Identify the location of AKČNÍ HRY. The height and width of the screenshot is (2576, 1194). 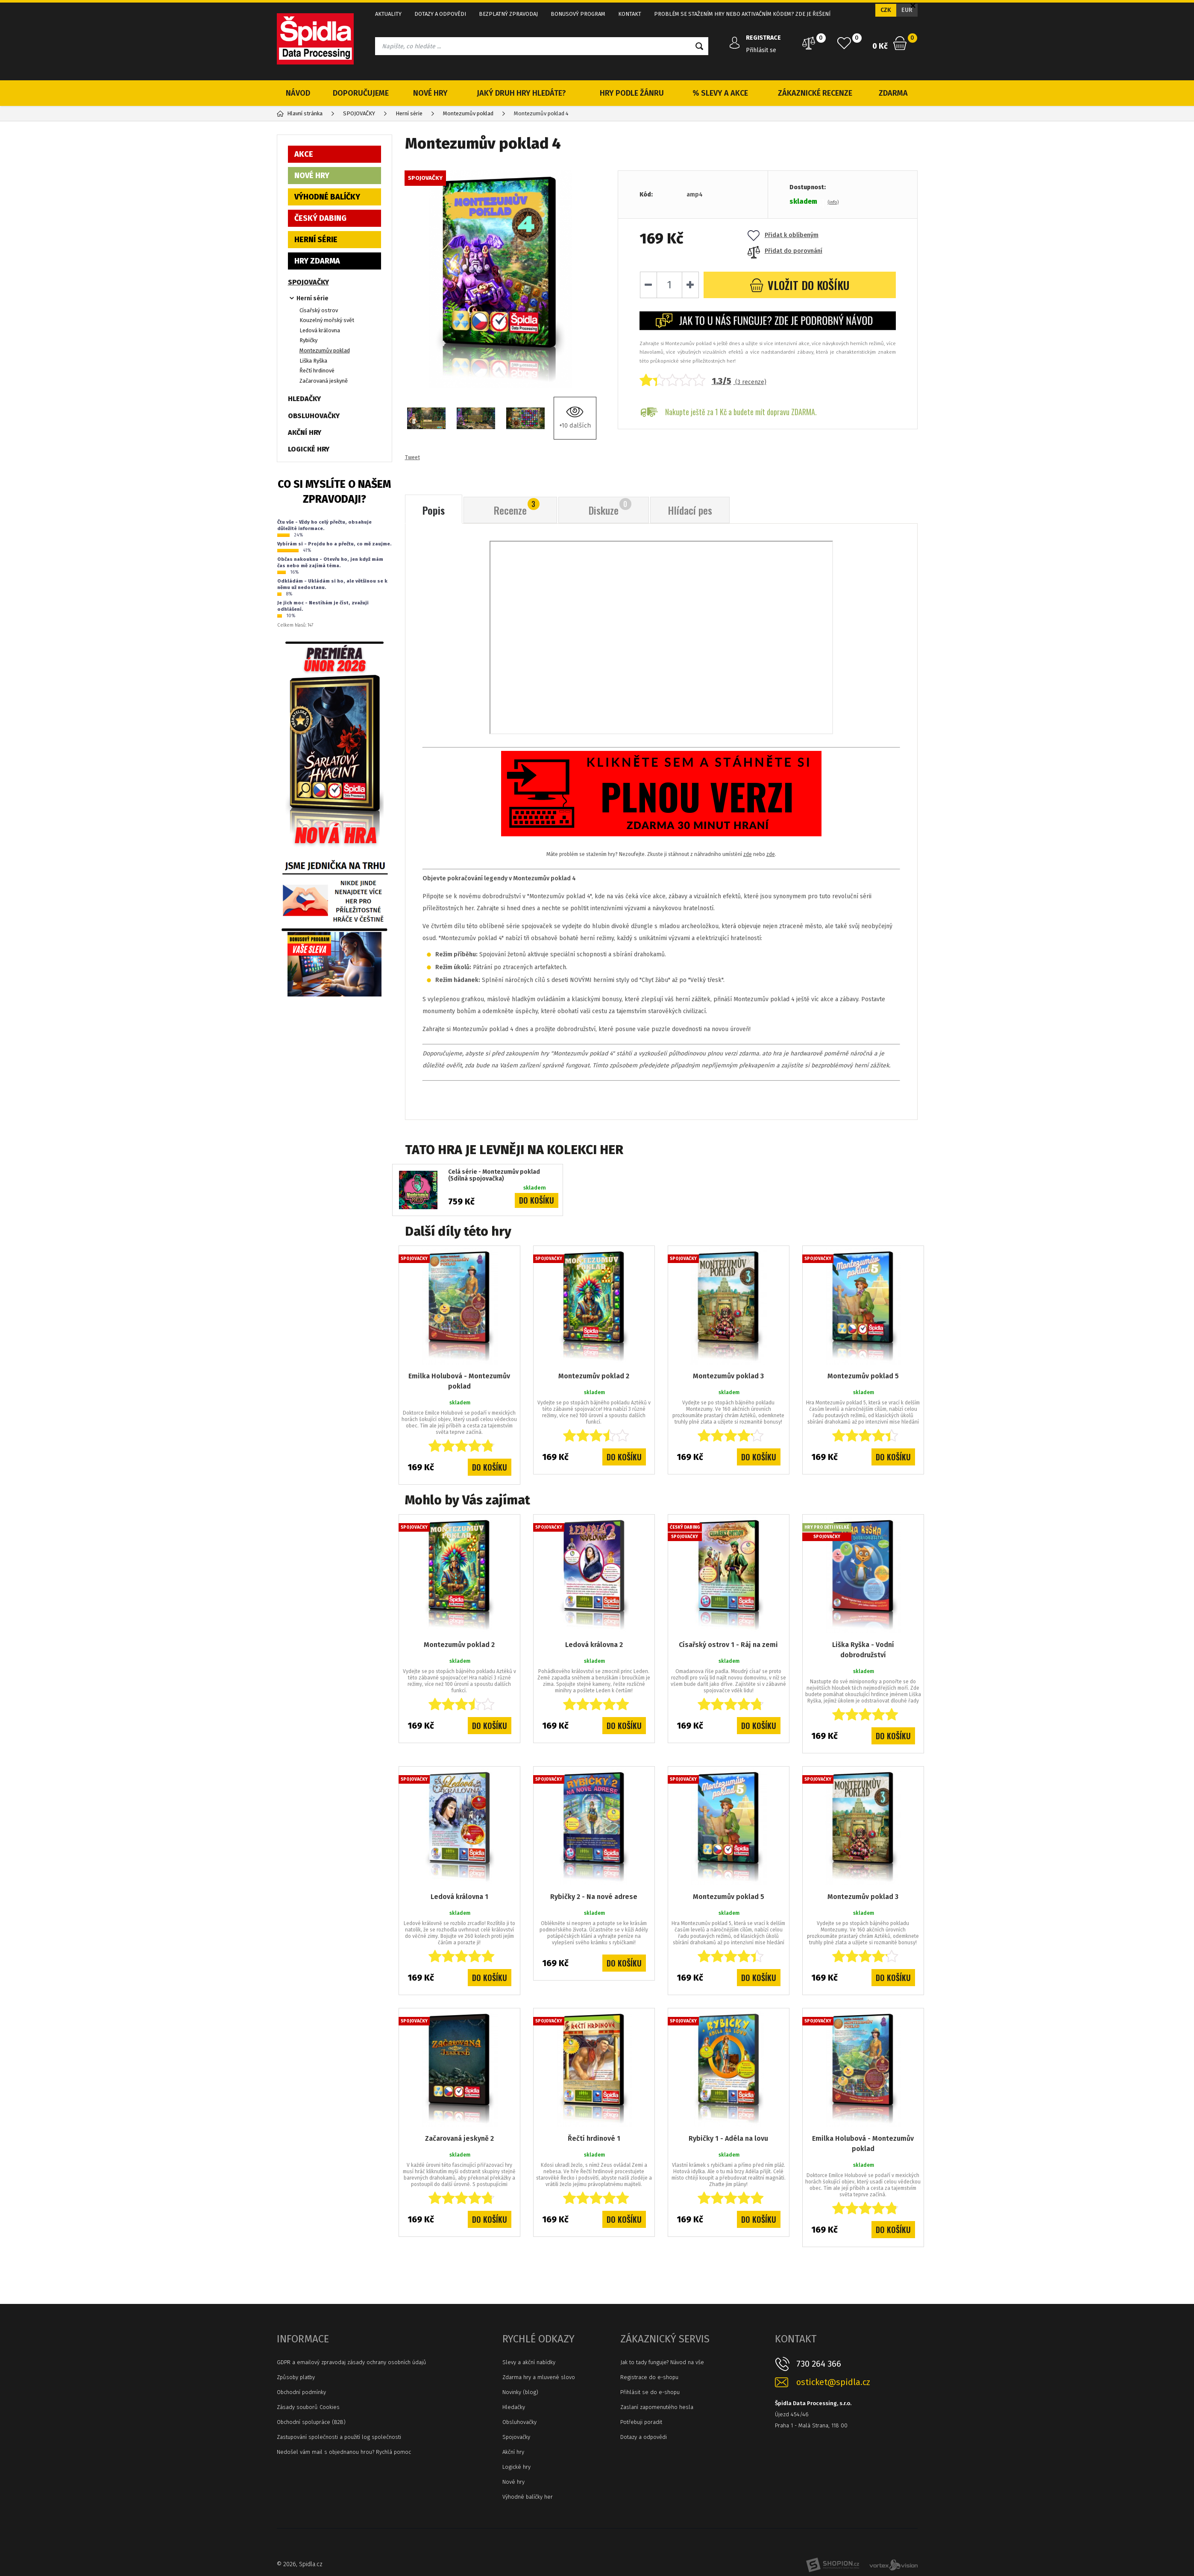
(304, 432).